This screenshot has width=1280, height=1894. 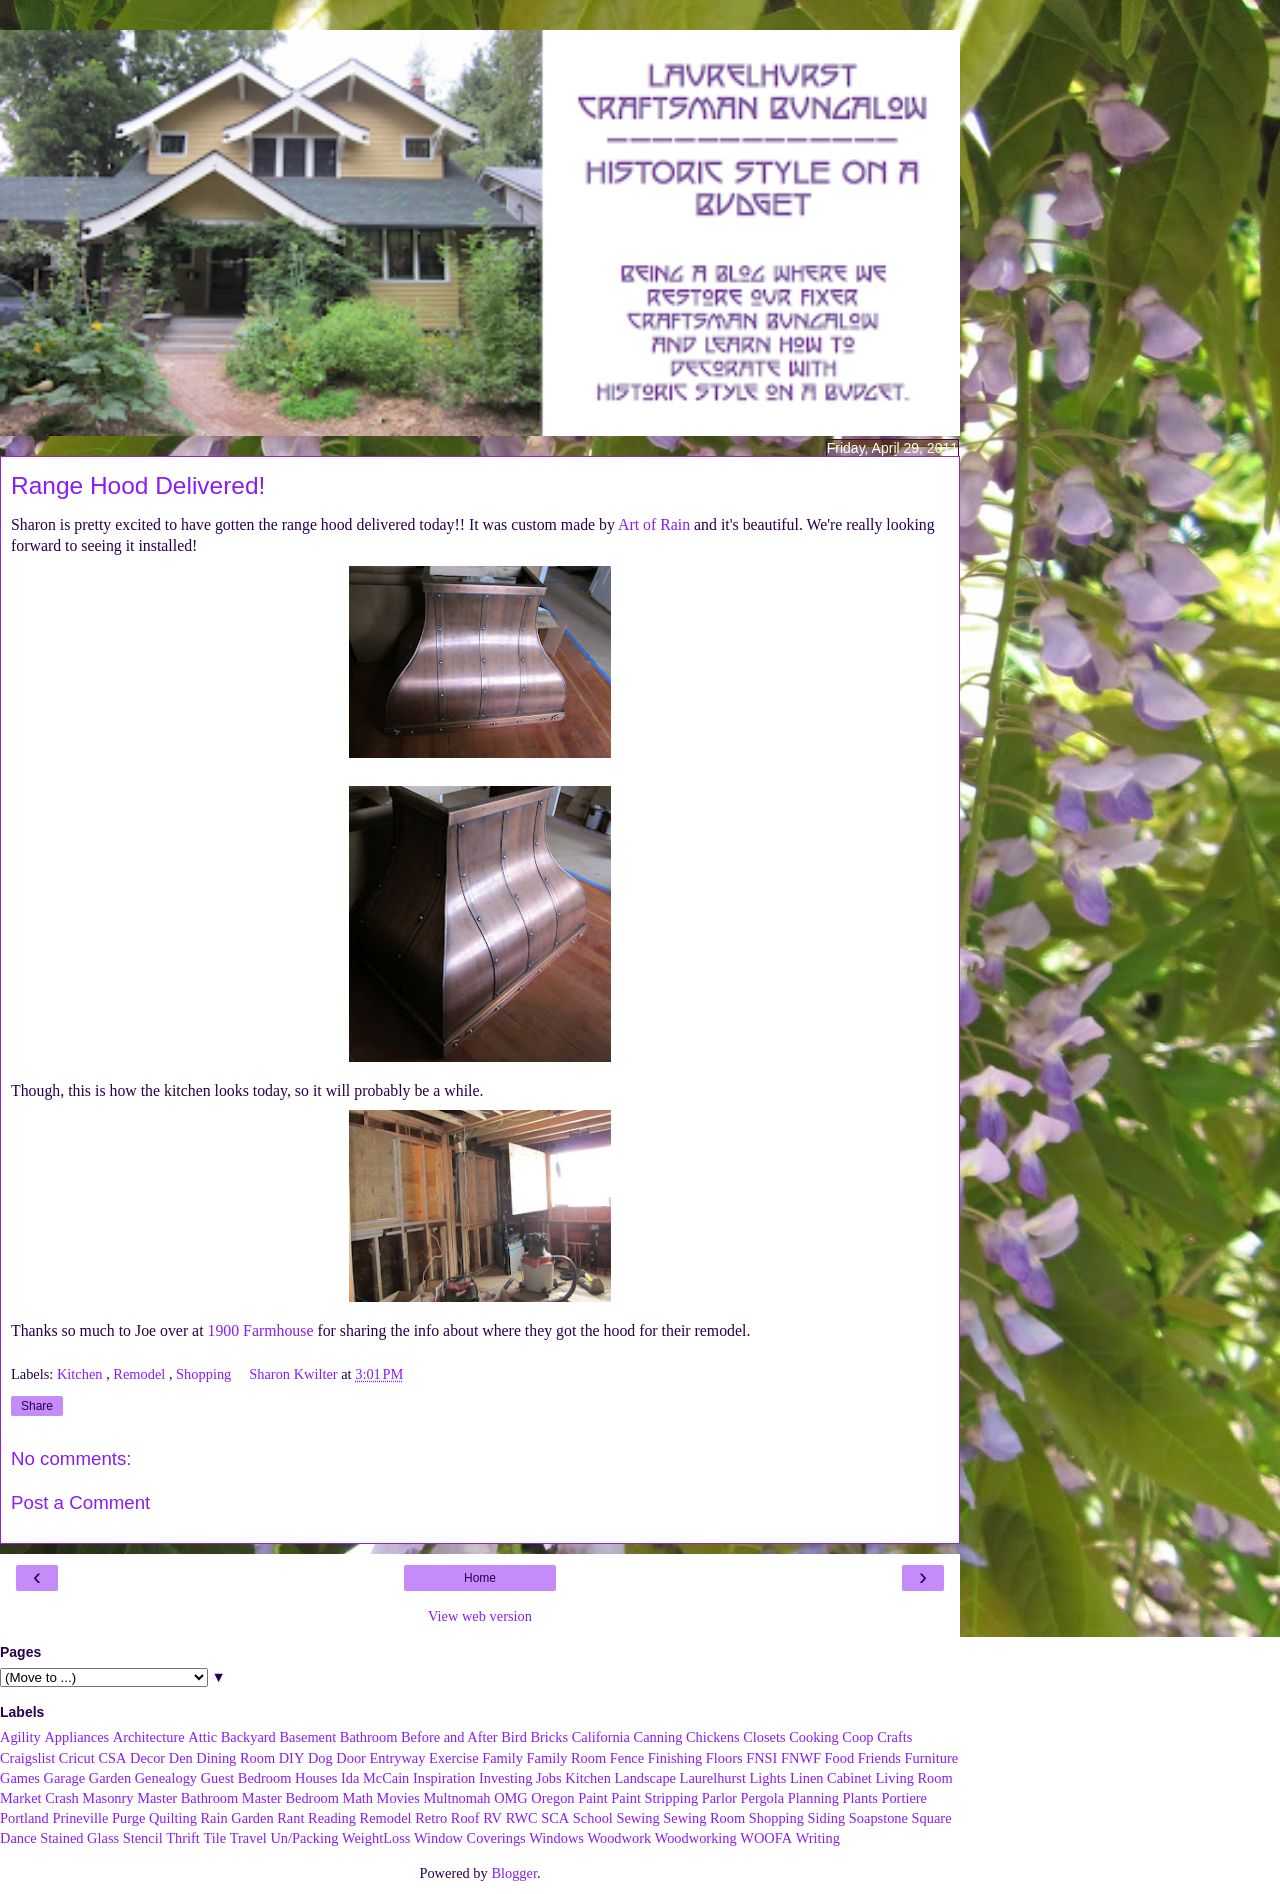 What do you see at coordinates (654, 524) in the screenshot?
I see `Art of Rain` at bounding box center [654, 524].